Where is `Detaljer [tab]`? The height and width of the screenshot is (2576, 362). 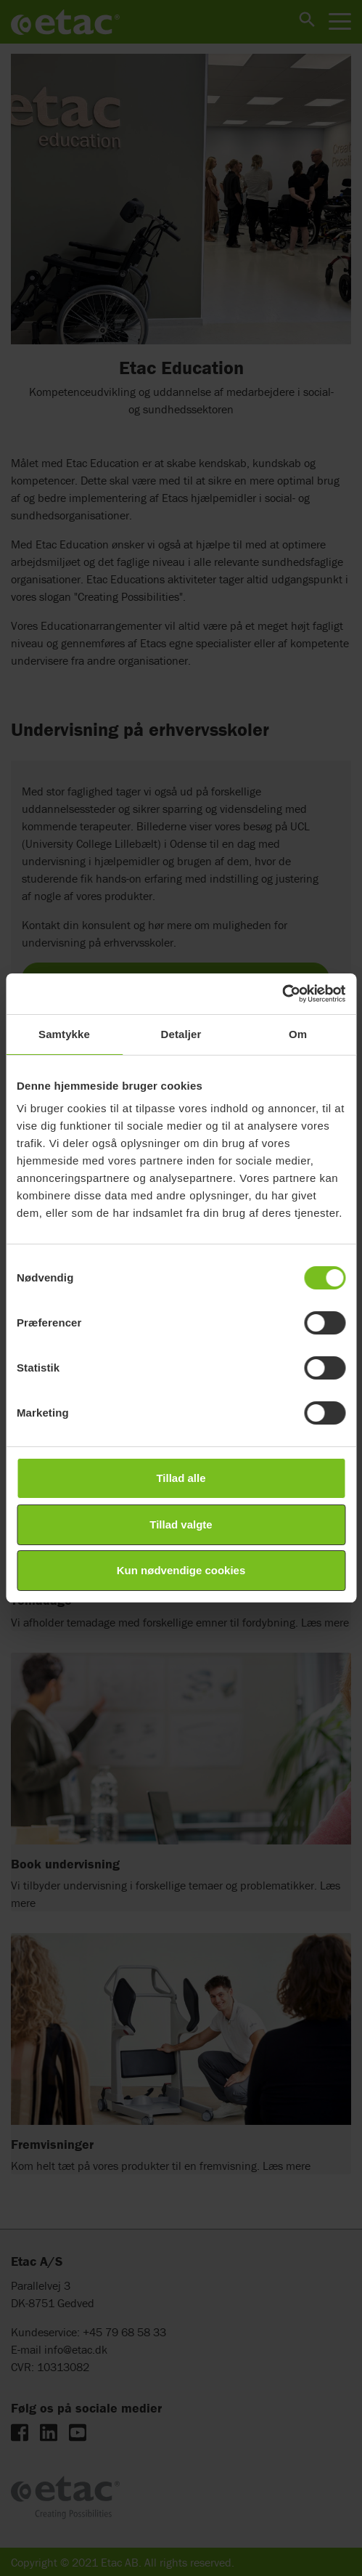 Detaljer [tab] is located at coordinates (181, 1034).